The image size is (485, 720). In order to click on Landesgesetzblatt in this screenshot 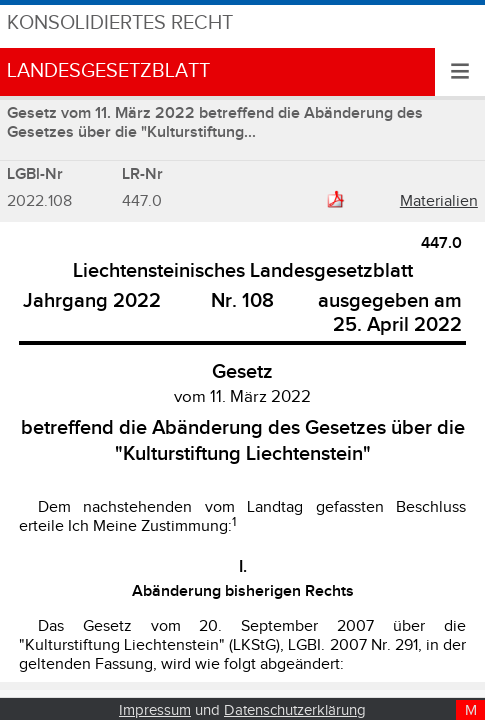, I will do `click(108, 71)`.